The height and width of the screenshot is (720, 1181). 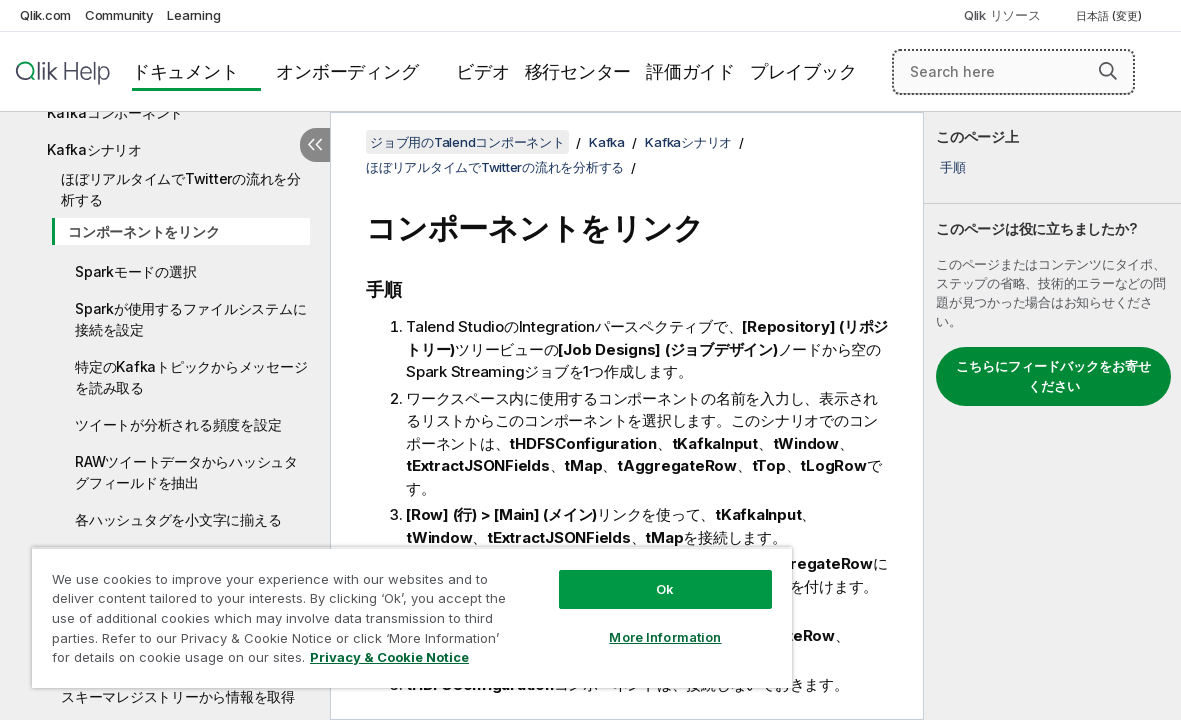 What do you see at coordinates (1002, 15) in the screenshot?
I see `Qlik リソース` at bounding box center [1002, 15].